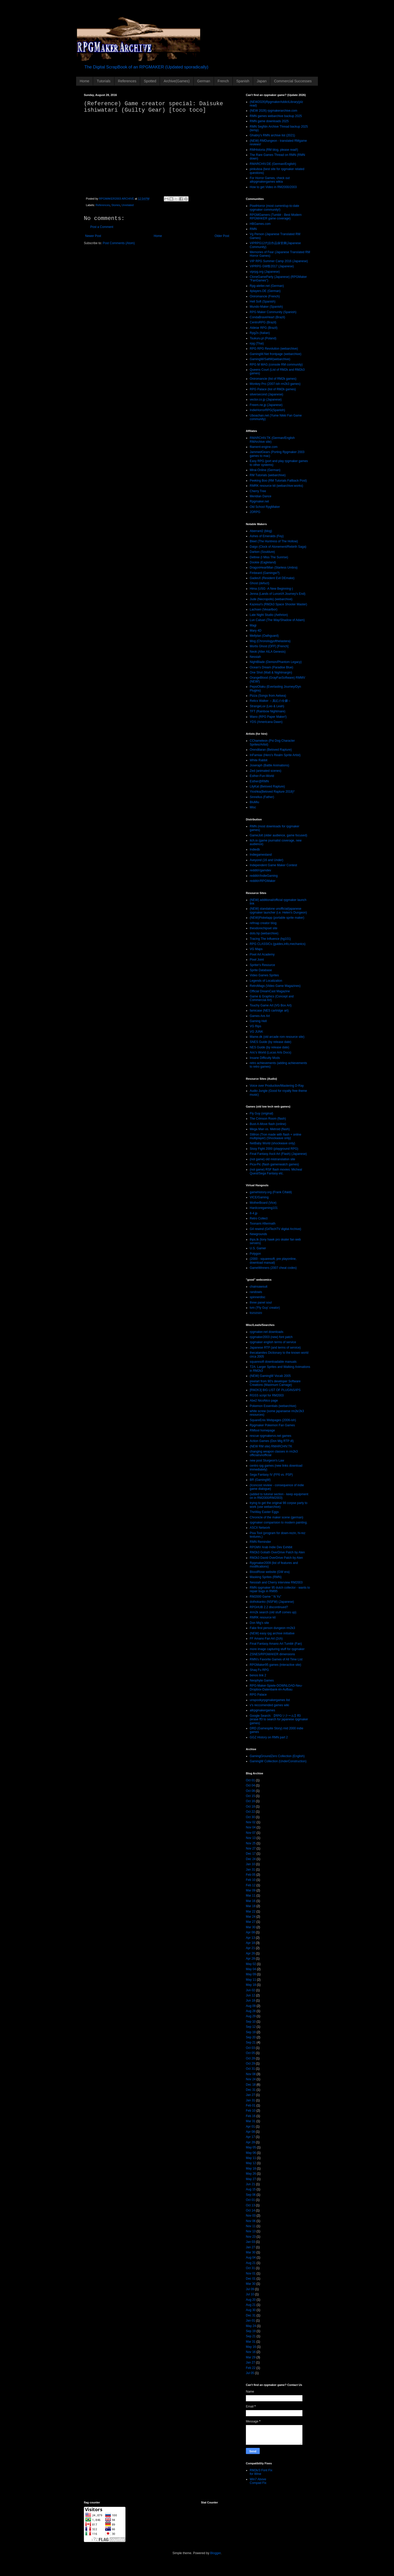 This screenshot has width=394, height=2576. Describe the element at coordinates (250, 1785) in the screenshot. I see `Oct 04` at that location.